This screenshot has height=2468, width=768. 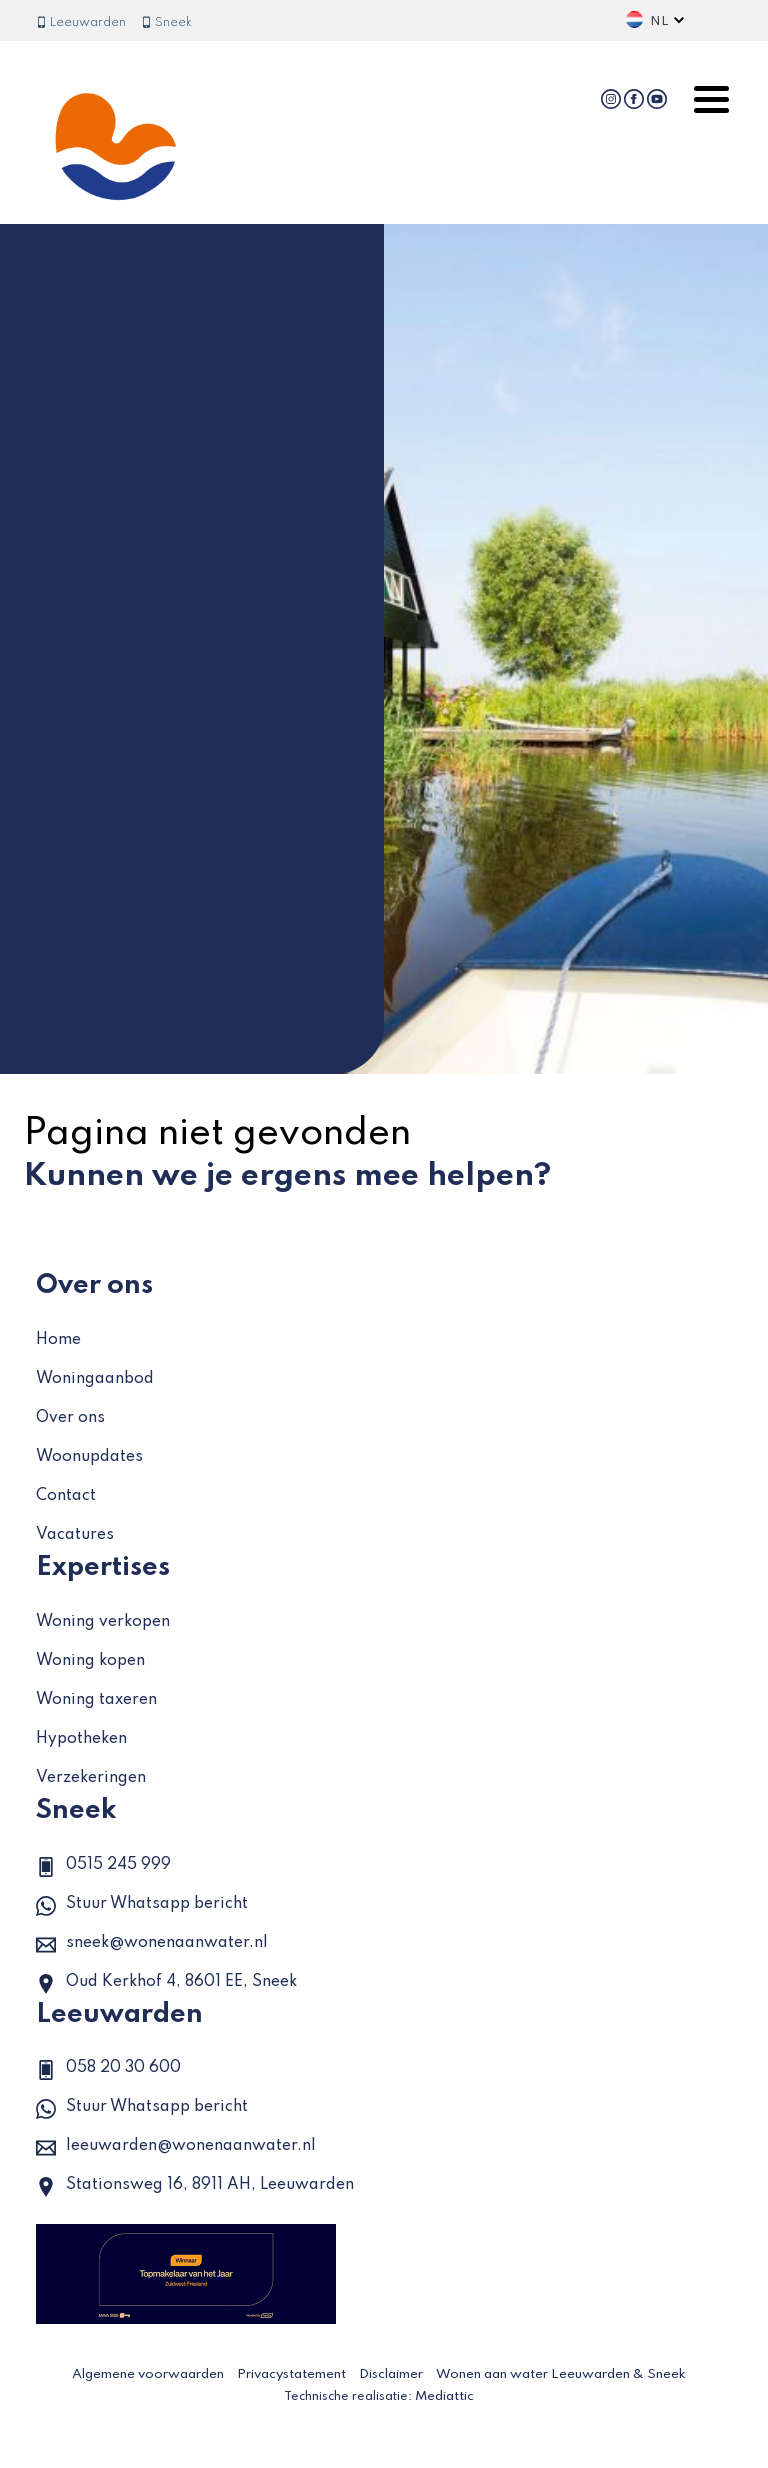 I want to click on sneek@wonenaanwater.nl, so click(x=152, y=1945).